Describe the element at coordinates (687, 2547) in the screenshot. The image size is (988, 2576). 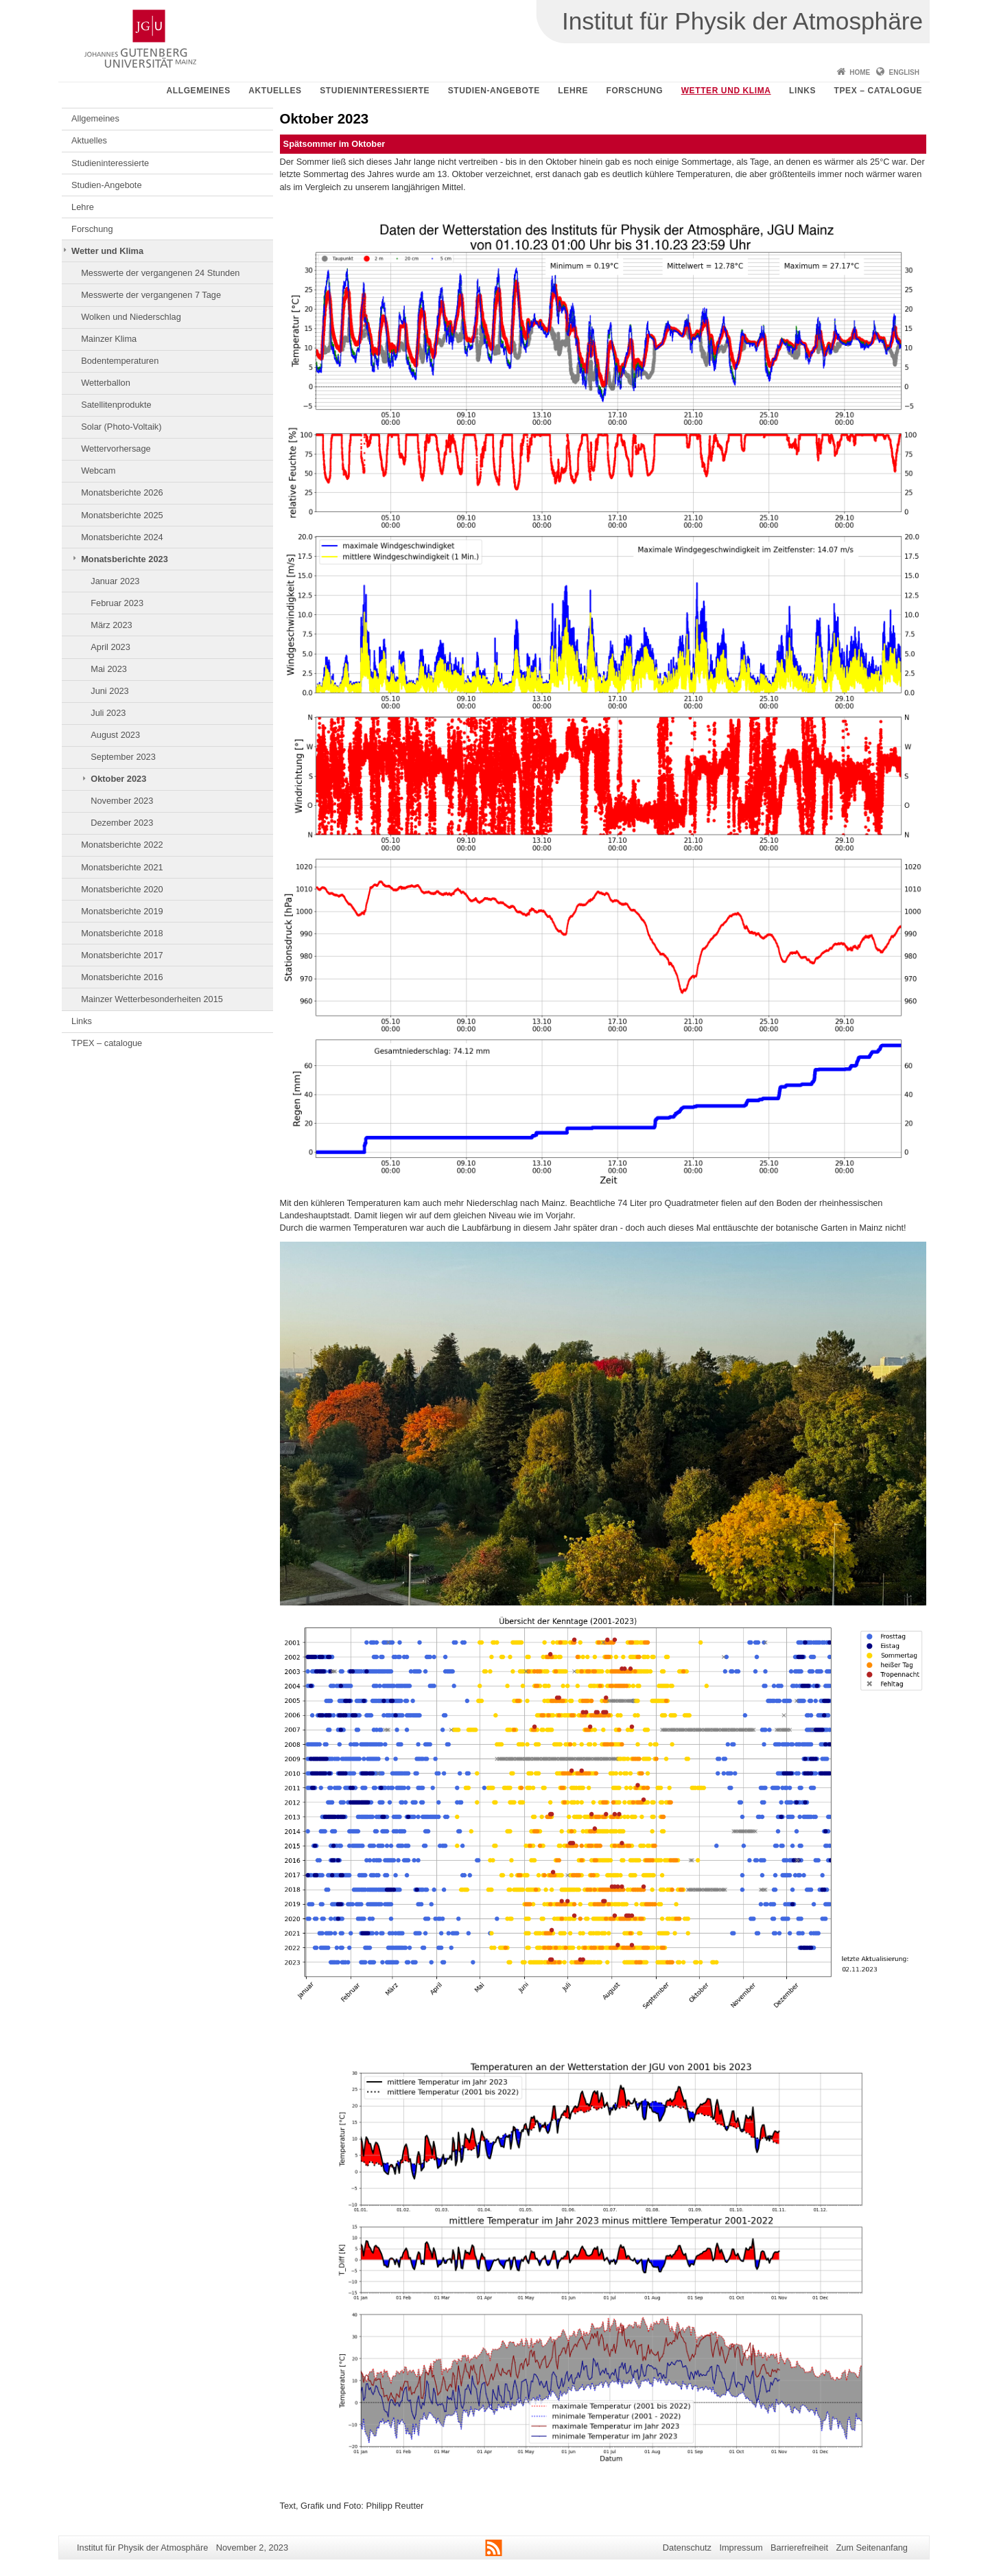
I see `Datenschutz` at that location.